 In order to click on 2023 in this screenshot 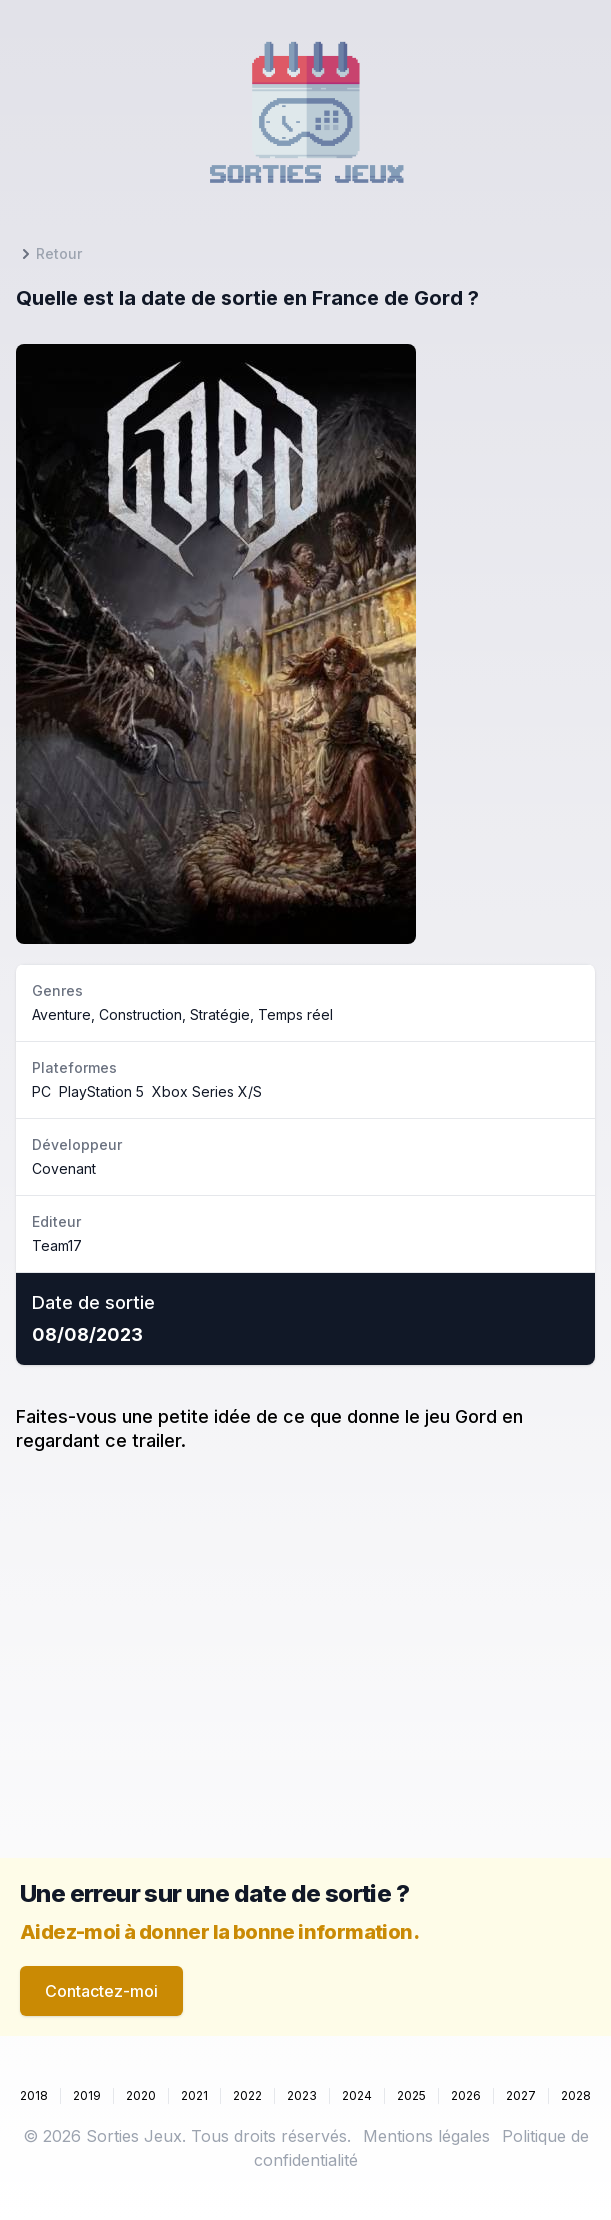, I will do `click(302, 2095)`.